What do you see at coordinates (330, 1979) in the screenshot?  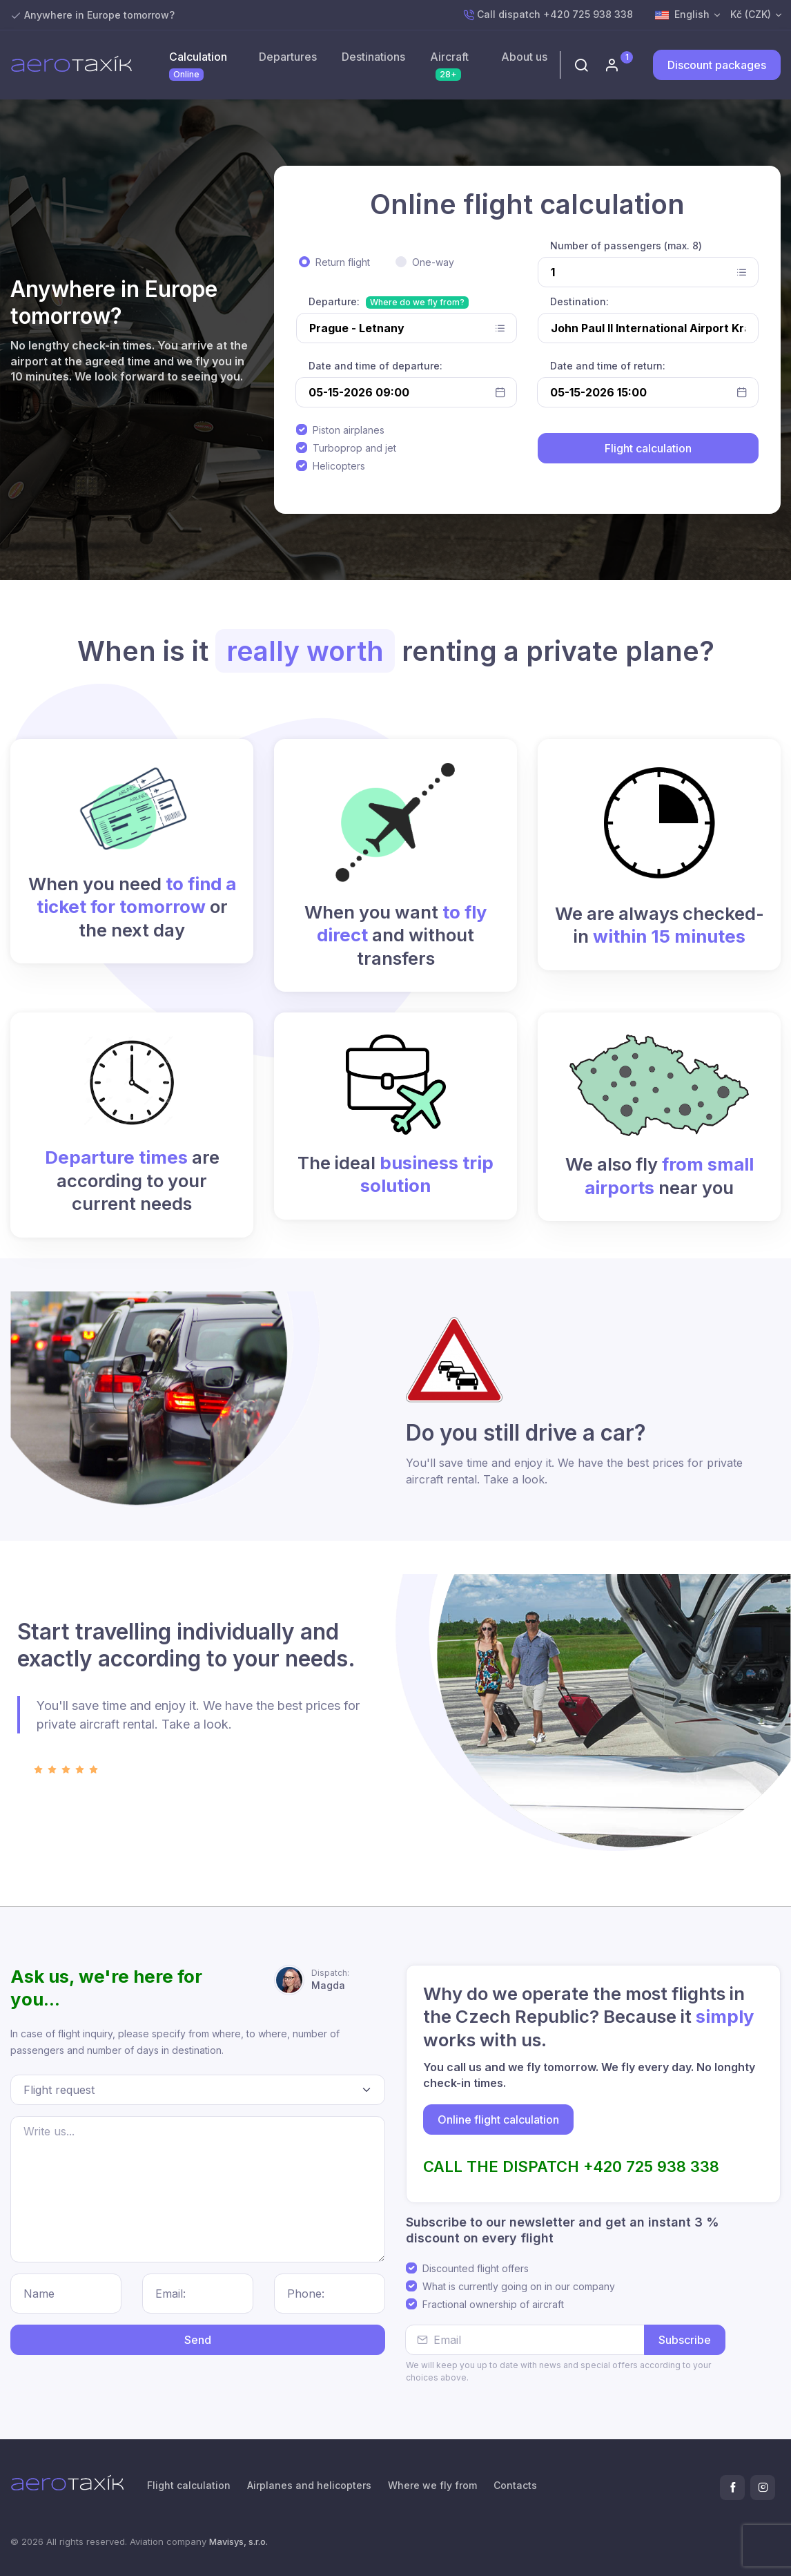 I see `Magda` at bounding box center [330, 1979].